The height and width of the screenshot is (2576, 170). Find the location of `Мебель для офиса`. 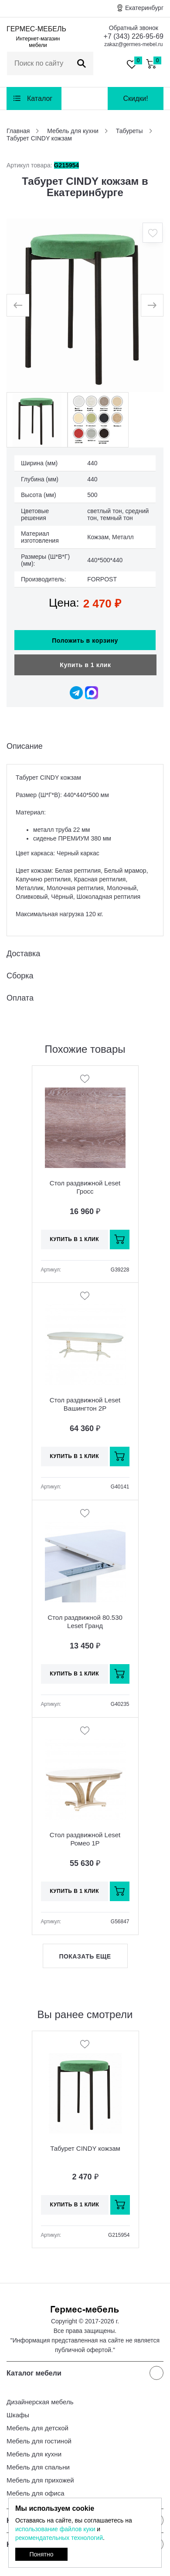

Мебель для офиса is located at coordinates (36, 2493).